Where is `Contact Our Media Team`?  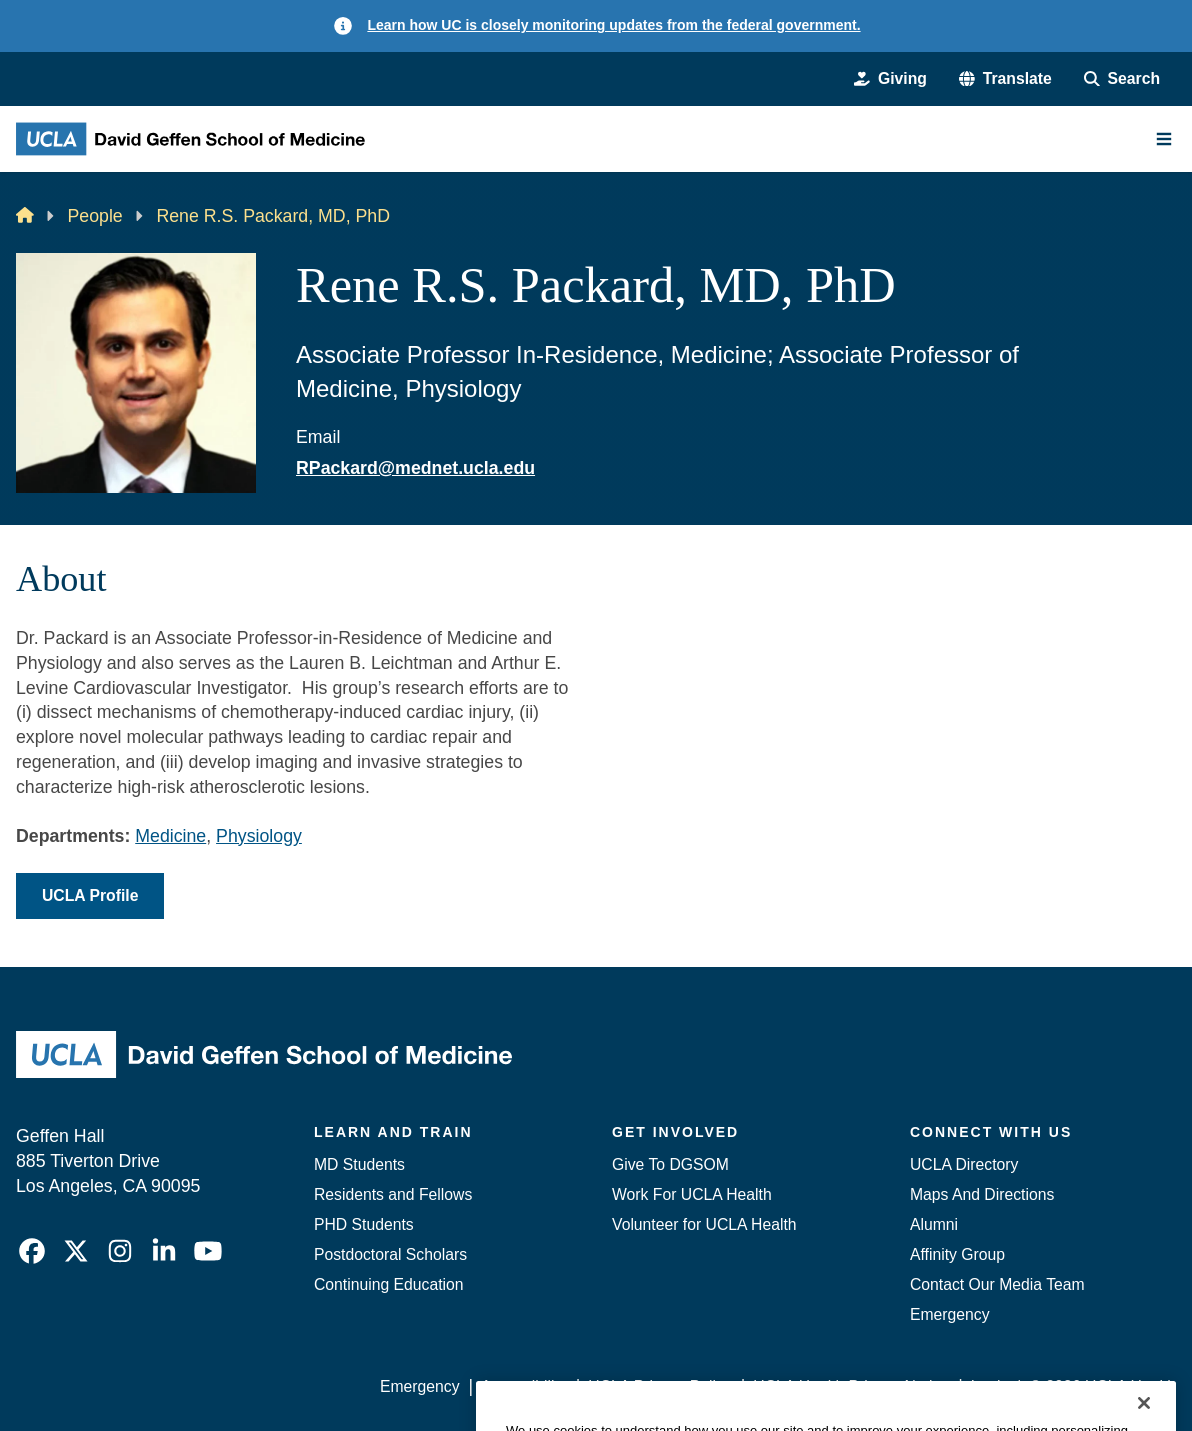 Contact Our Media Team is located at coordinates (997, 1284).